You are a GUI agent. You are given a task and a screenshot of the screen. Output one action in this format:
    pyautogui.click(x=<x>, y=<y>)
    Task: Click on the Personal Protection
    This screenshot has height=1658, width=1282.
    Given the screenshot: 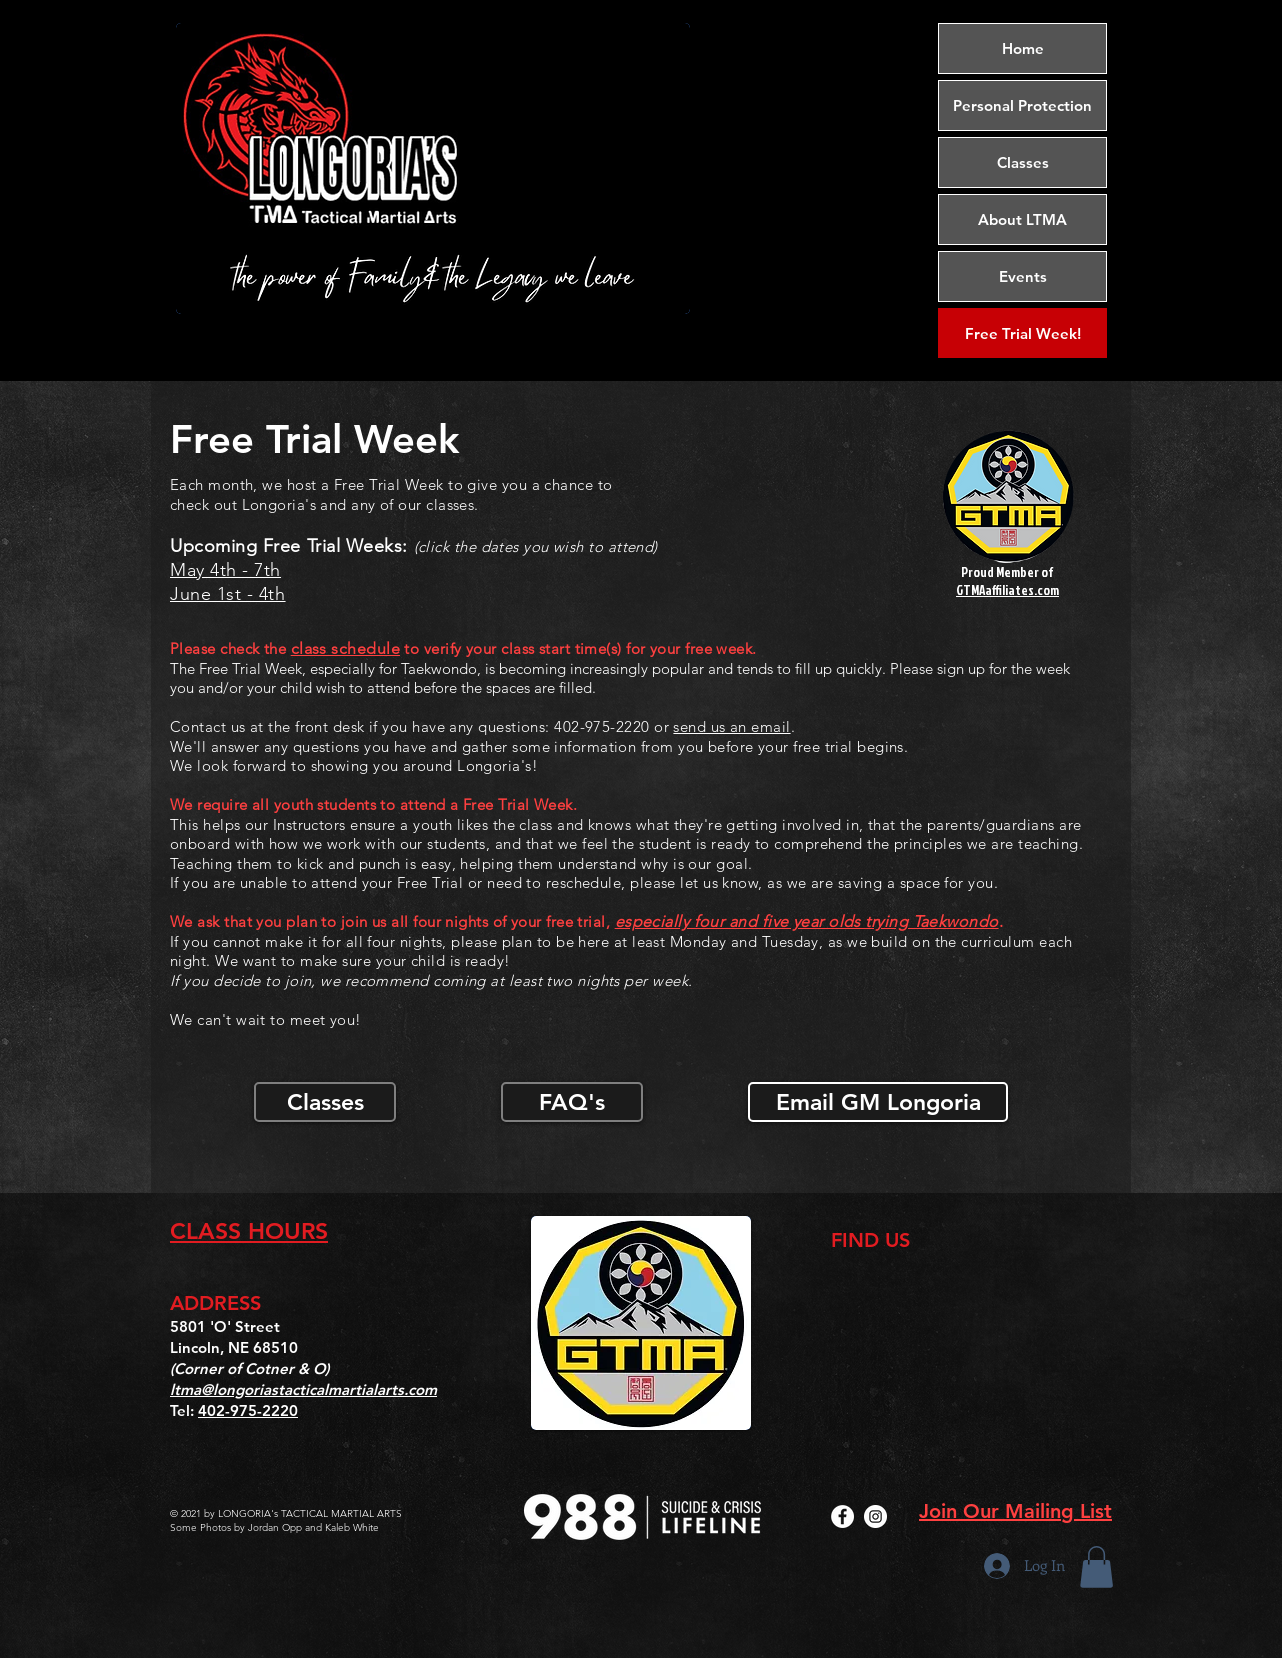 What is the action you would take?
    pyautogui.click(x=1022, y=105)
    